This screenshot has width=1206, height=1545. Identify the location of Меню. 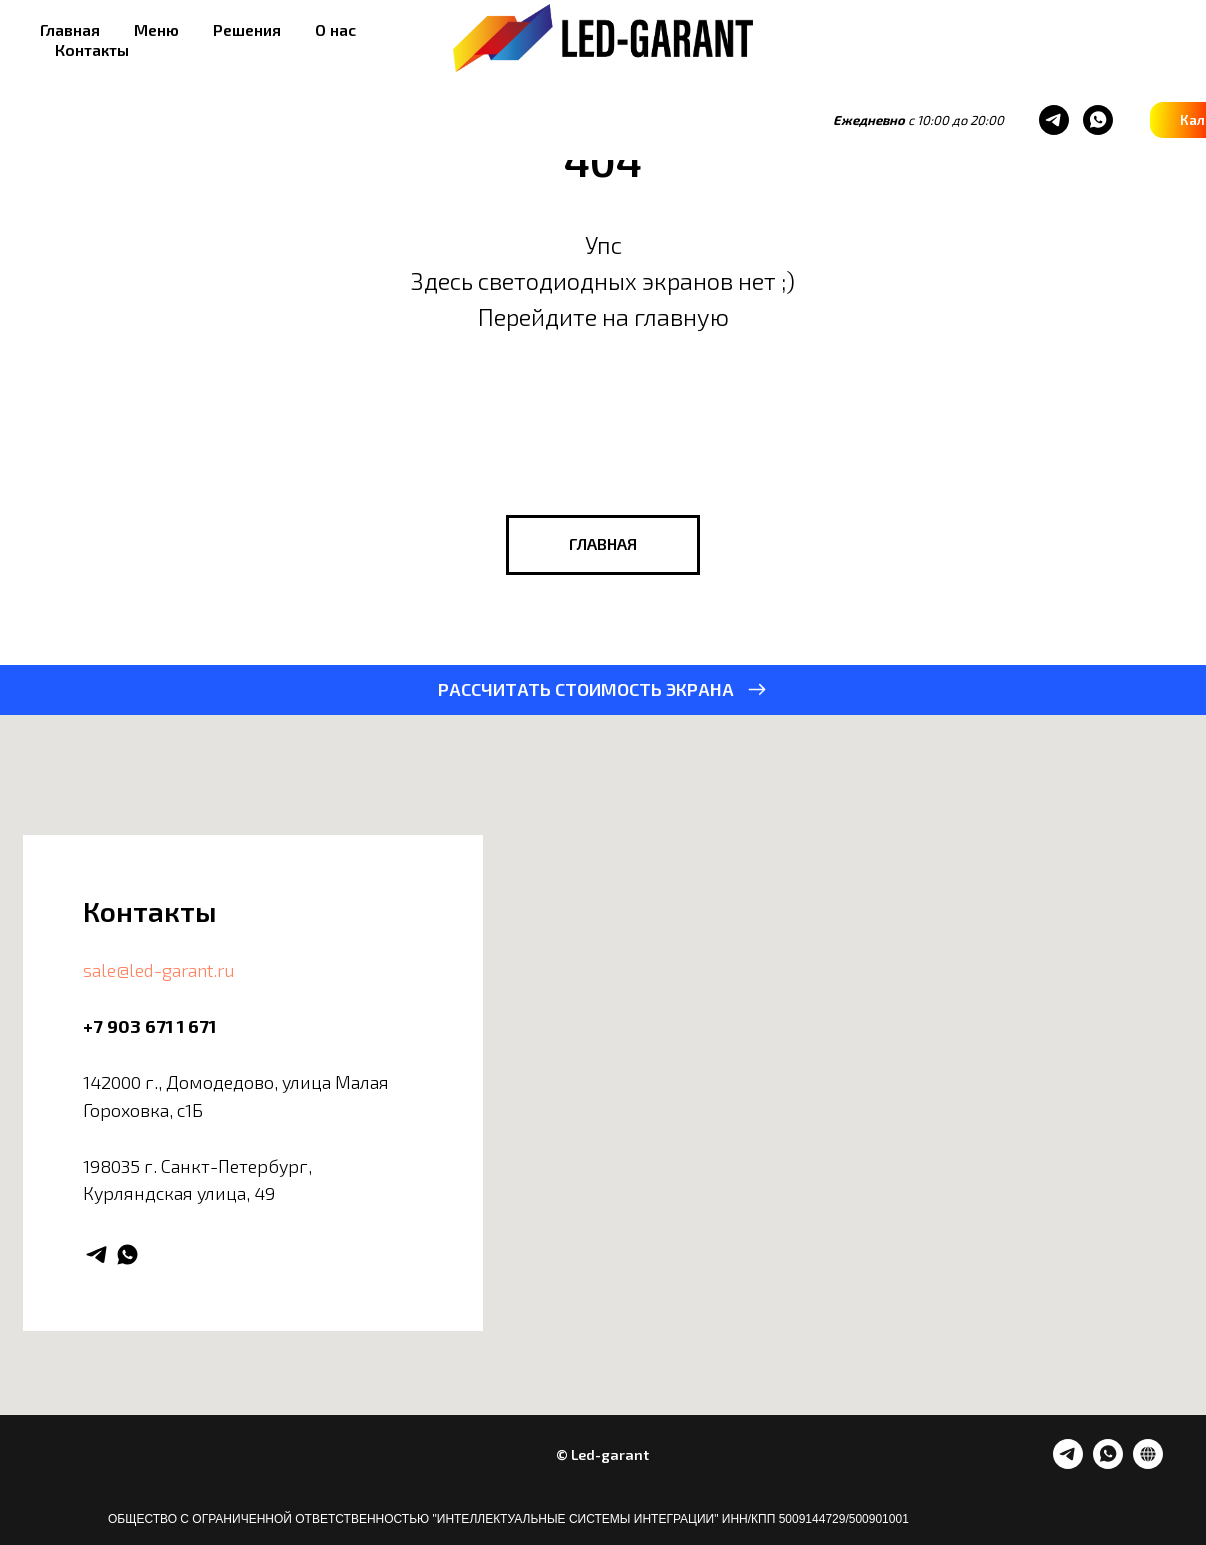
(156, 29).